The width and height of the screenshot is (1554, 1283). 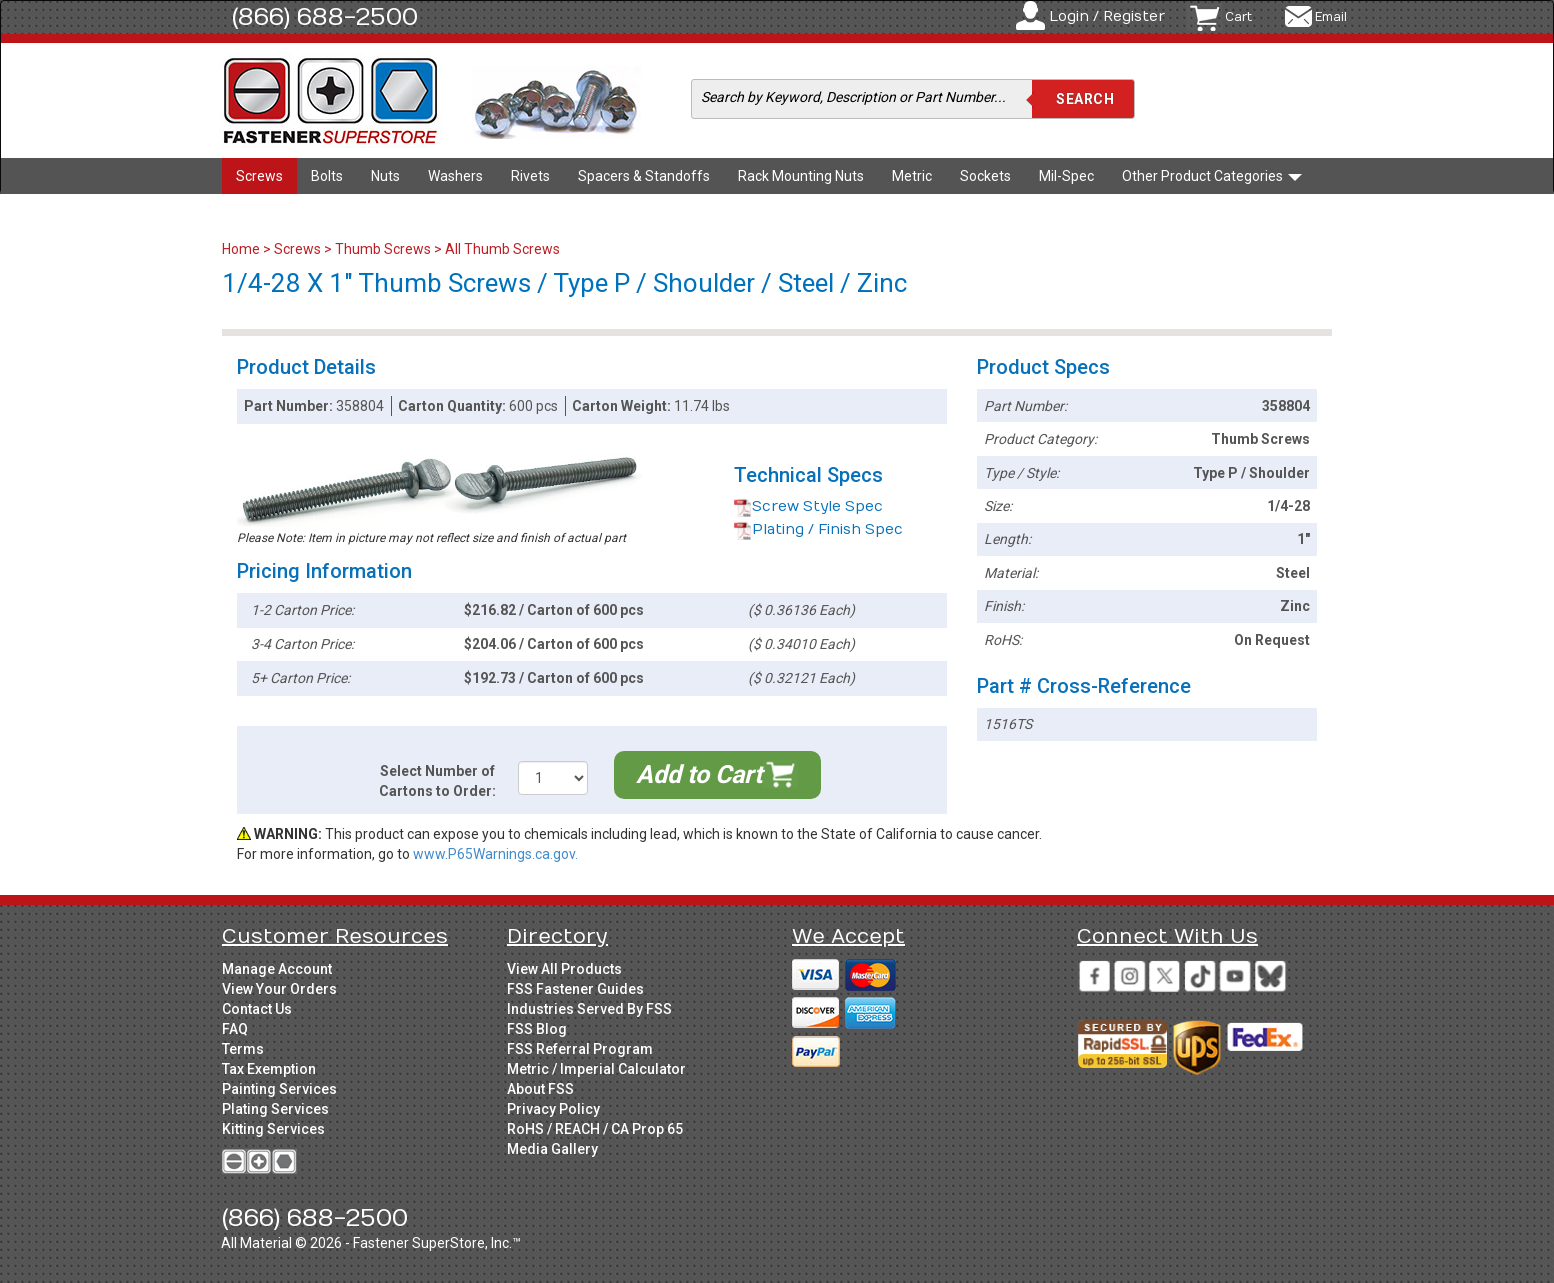 What do you see at coordinates (595, 1129) in the screenshot?
I see `RoHS / REACH / CA Prop 65` at bounding box center [595, 1129].